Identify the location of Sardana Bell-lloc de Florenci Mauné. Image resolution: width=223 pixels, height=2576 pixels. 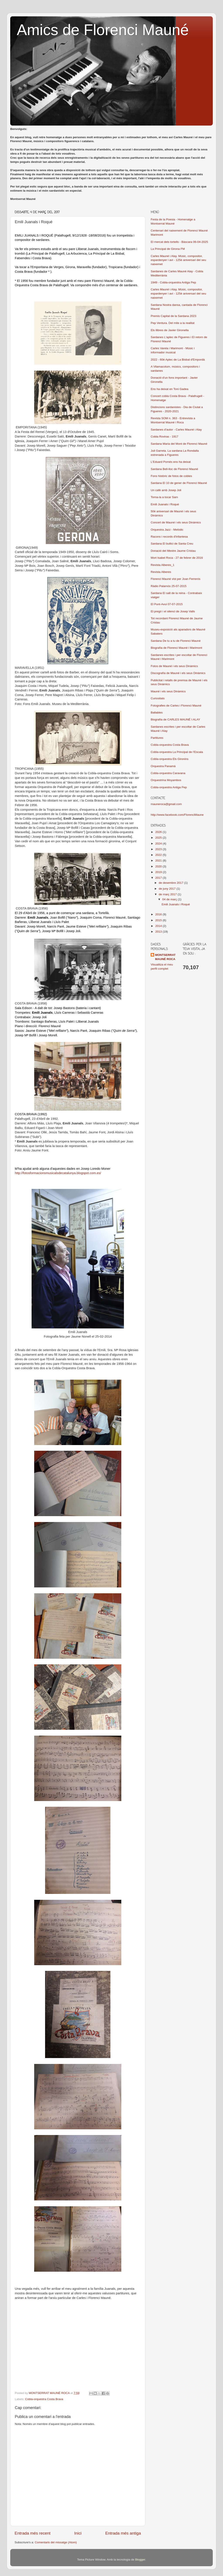
(174, 469).